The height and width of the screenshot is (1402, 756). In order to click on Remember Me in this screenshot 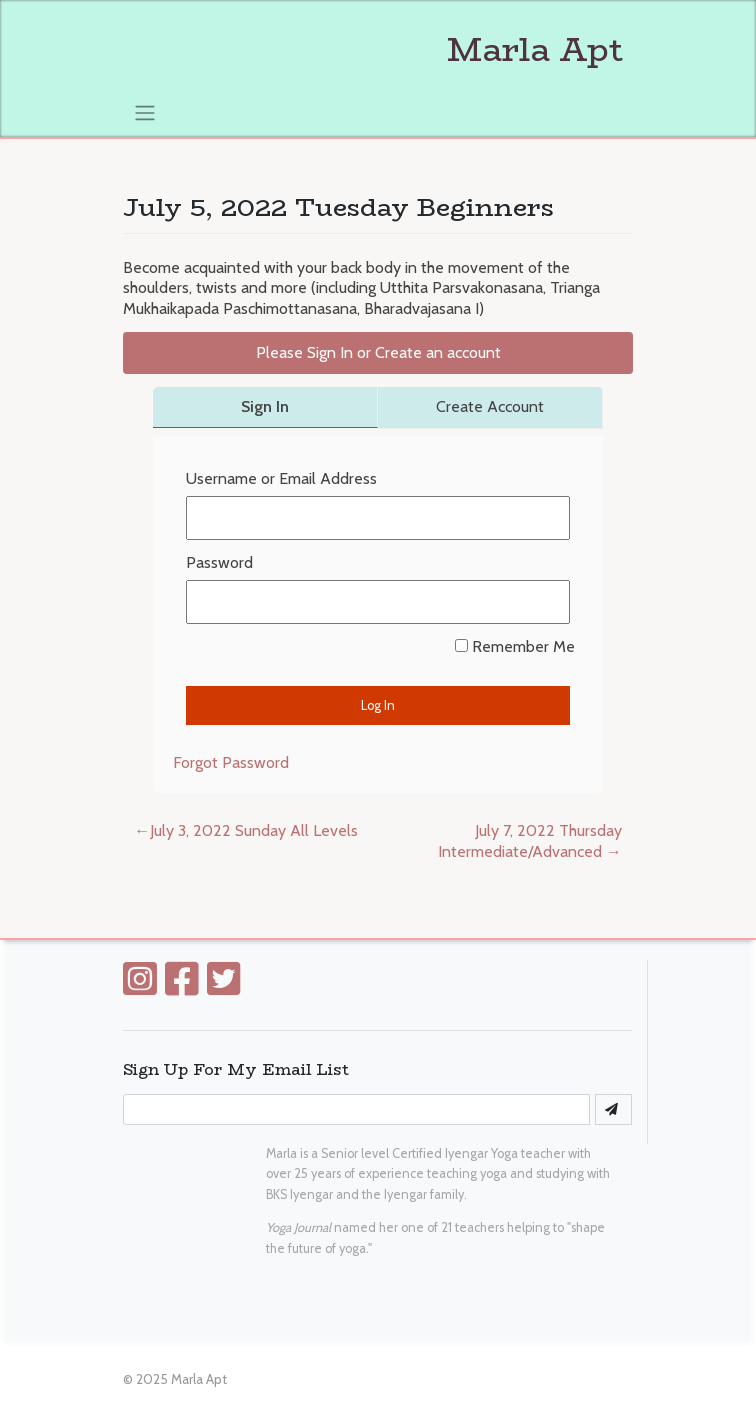, I will do `click(515, 646)`.